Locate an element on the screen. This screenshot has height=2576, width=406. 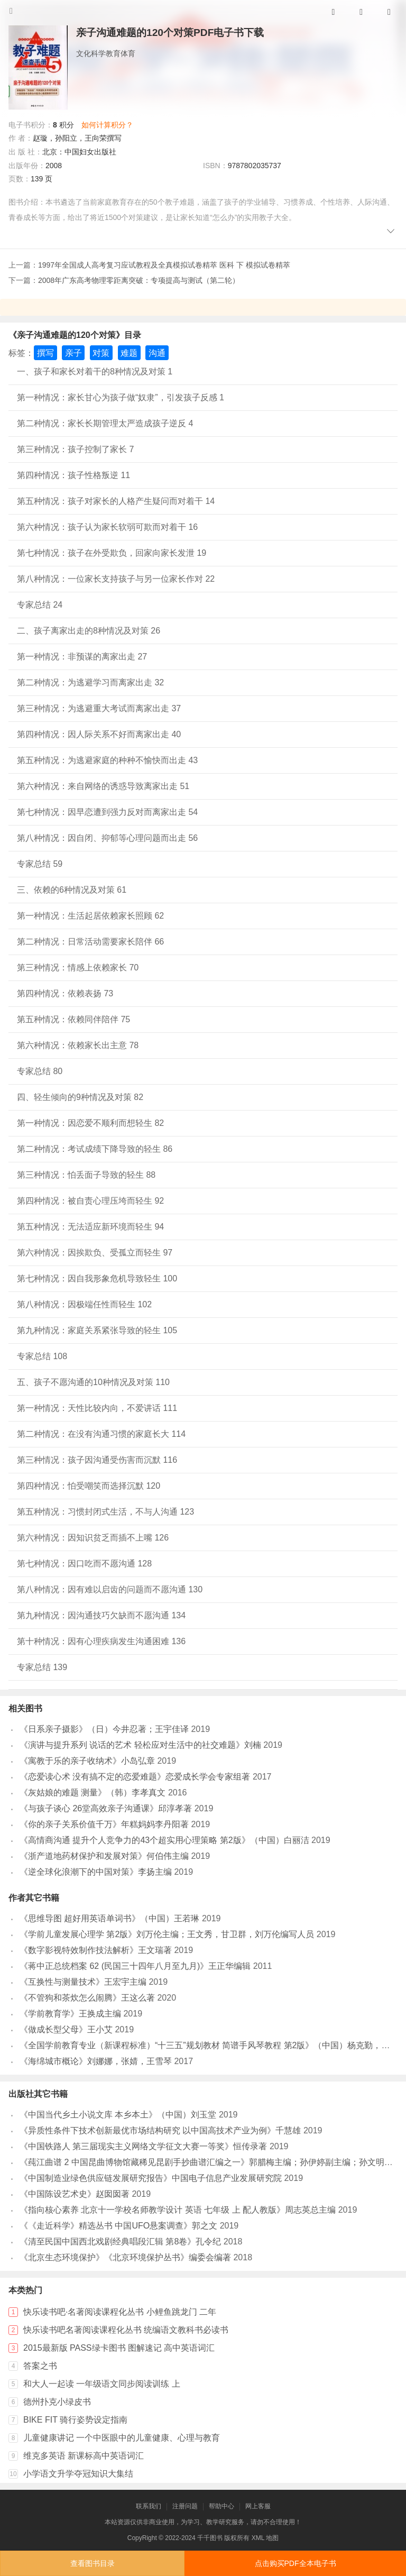
快乐读书吧·名著阅读课程化丛书 小鲤鱼跳龙门 二年 is located at coordinates (119, 2311).